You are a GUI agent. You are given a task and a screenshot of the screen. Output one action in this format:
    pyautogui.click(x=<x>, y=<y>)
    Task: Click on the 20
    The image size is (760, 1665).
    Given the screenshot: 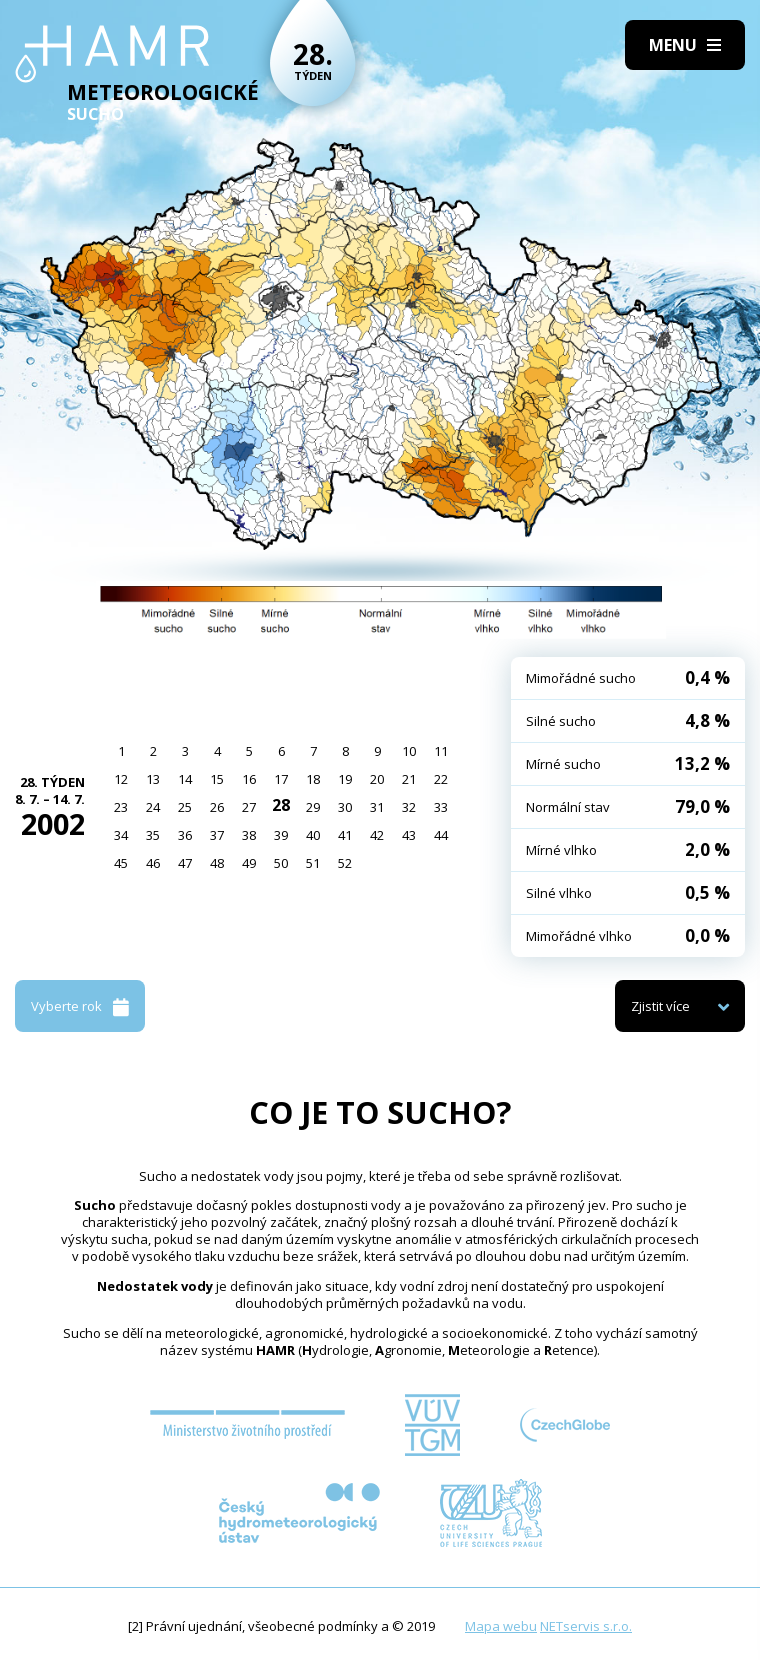 What is the action you would take?
    pyautogui.click(x=377, y=779)
    